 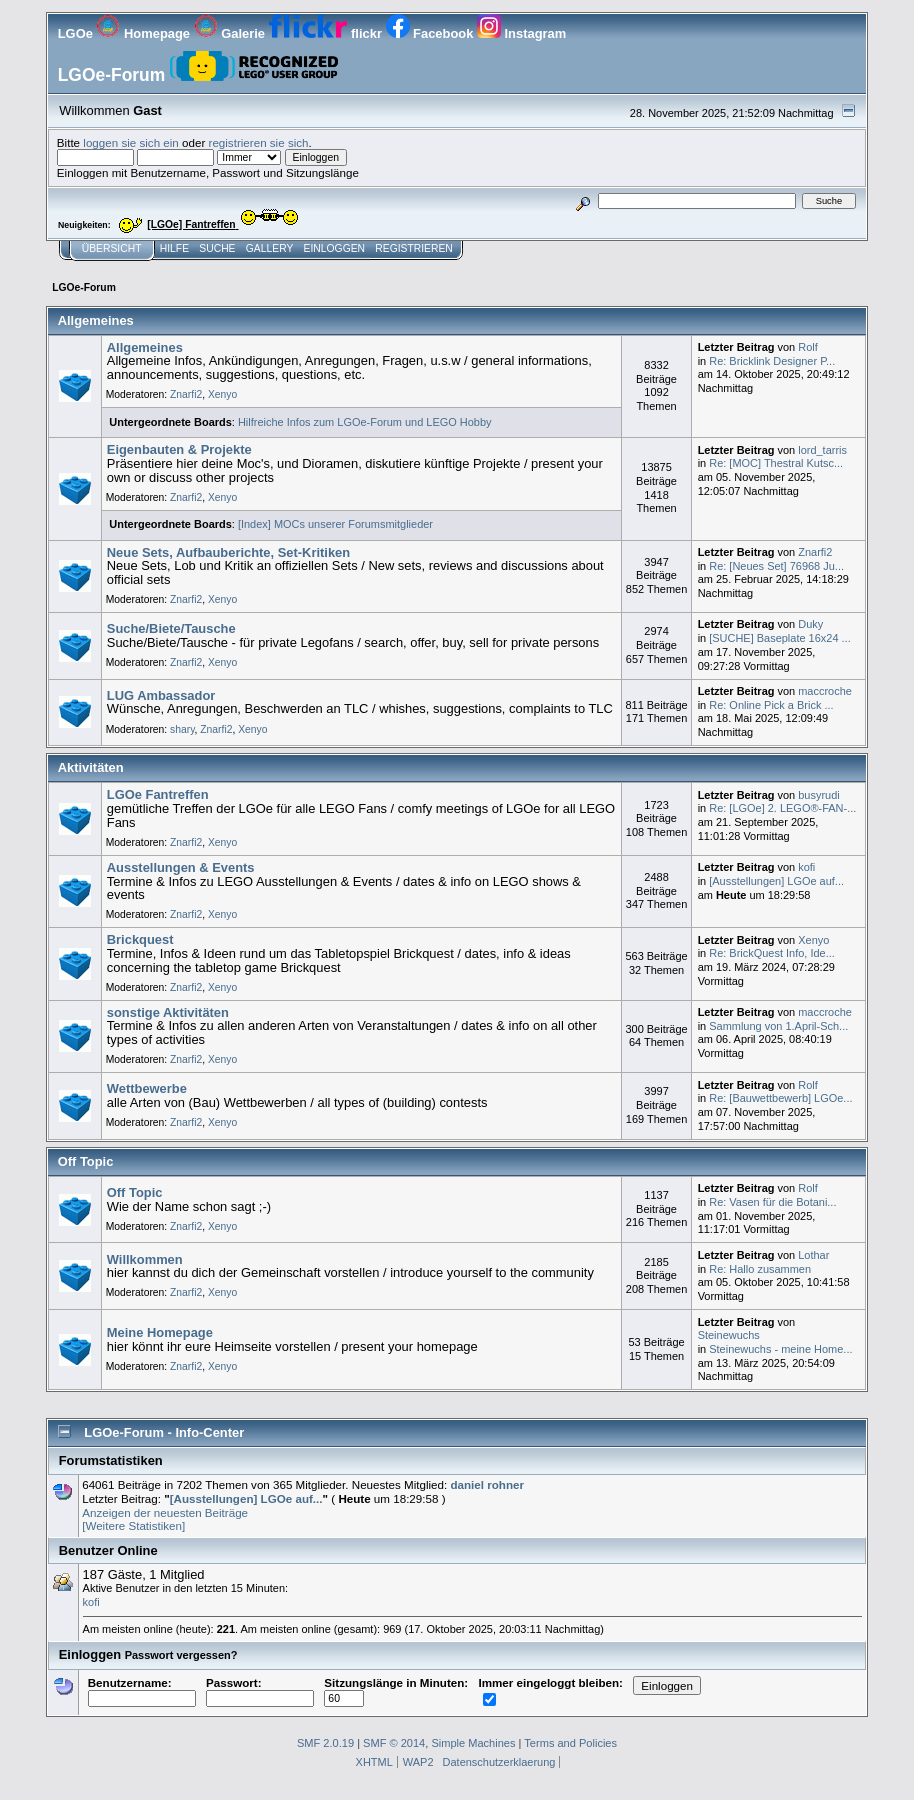 What do you see at coordinates (776, 881) in the screenshot?
I see `[Ausstellungen] LGOe auf...` at bounding box center [776, 881].